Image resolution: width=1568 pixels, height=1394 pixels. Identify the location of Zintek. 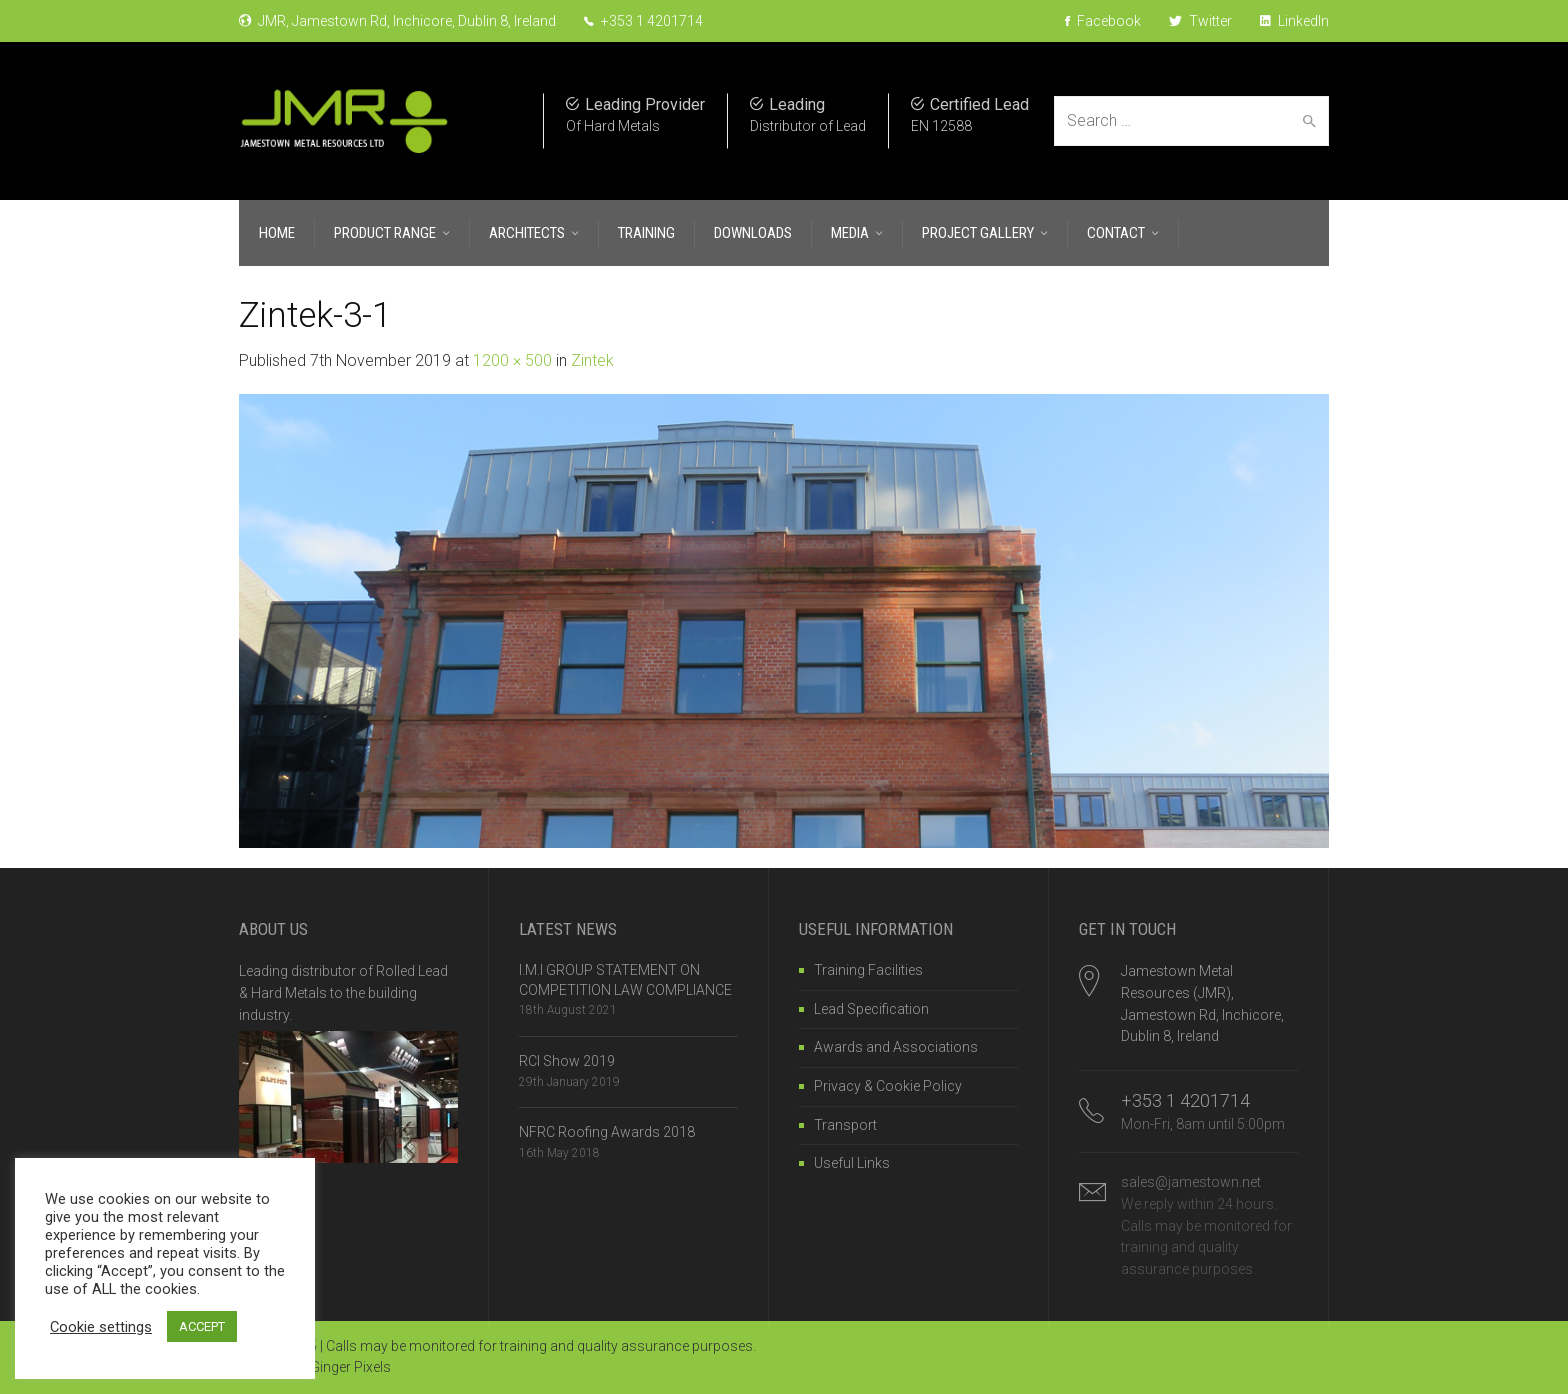
(592, 360).